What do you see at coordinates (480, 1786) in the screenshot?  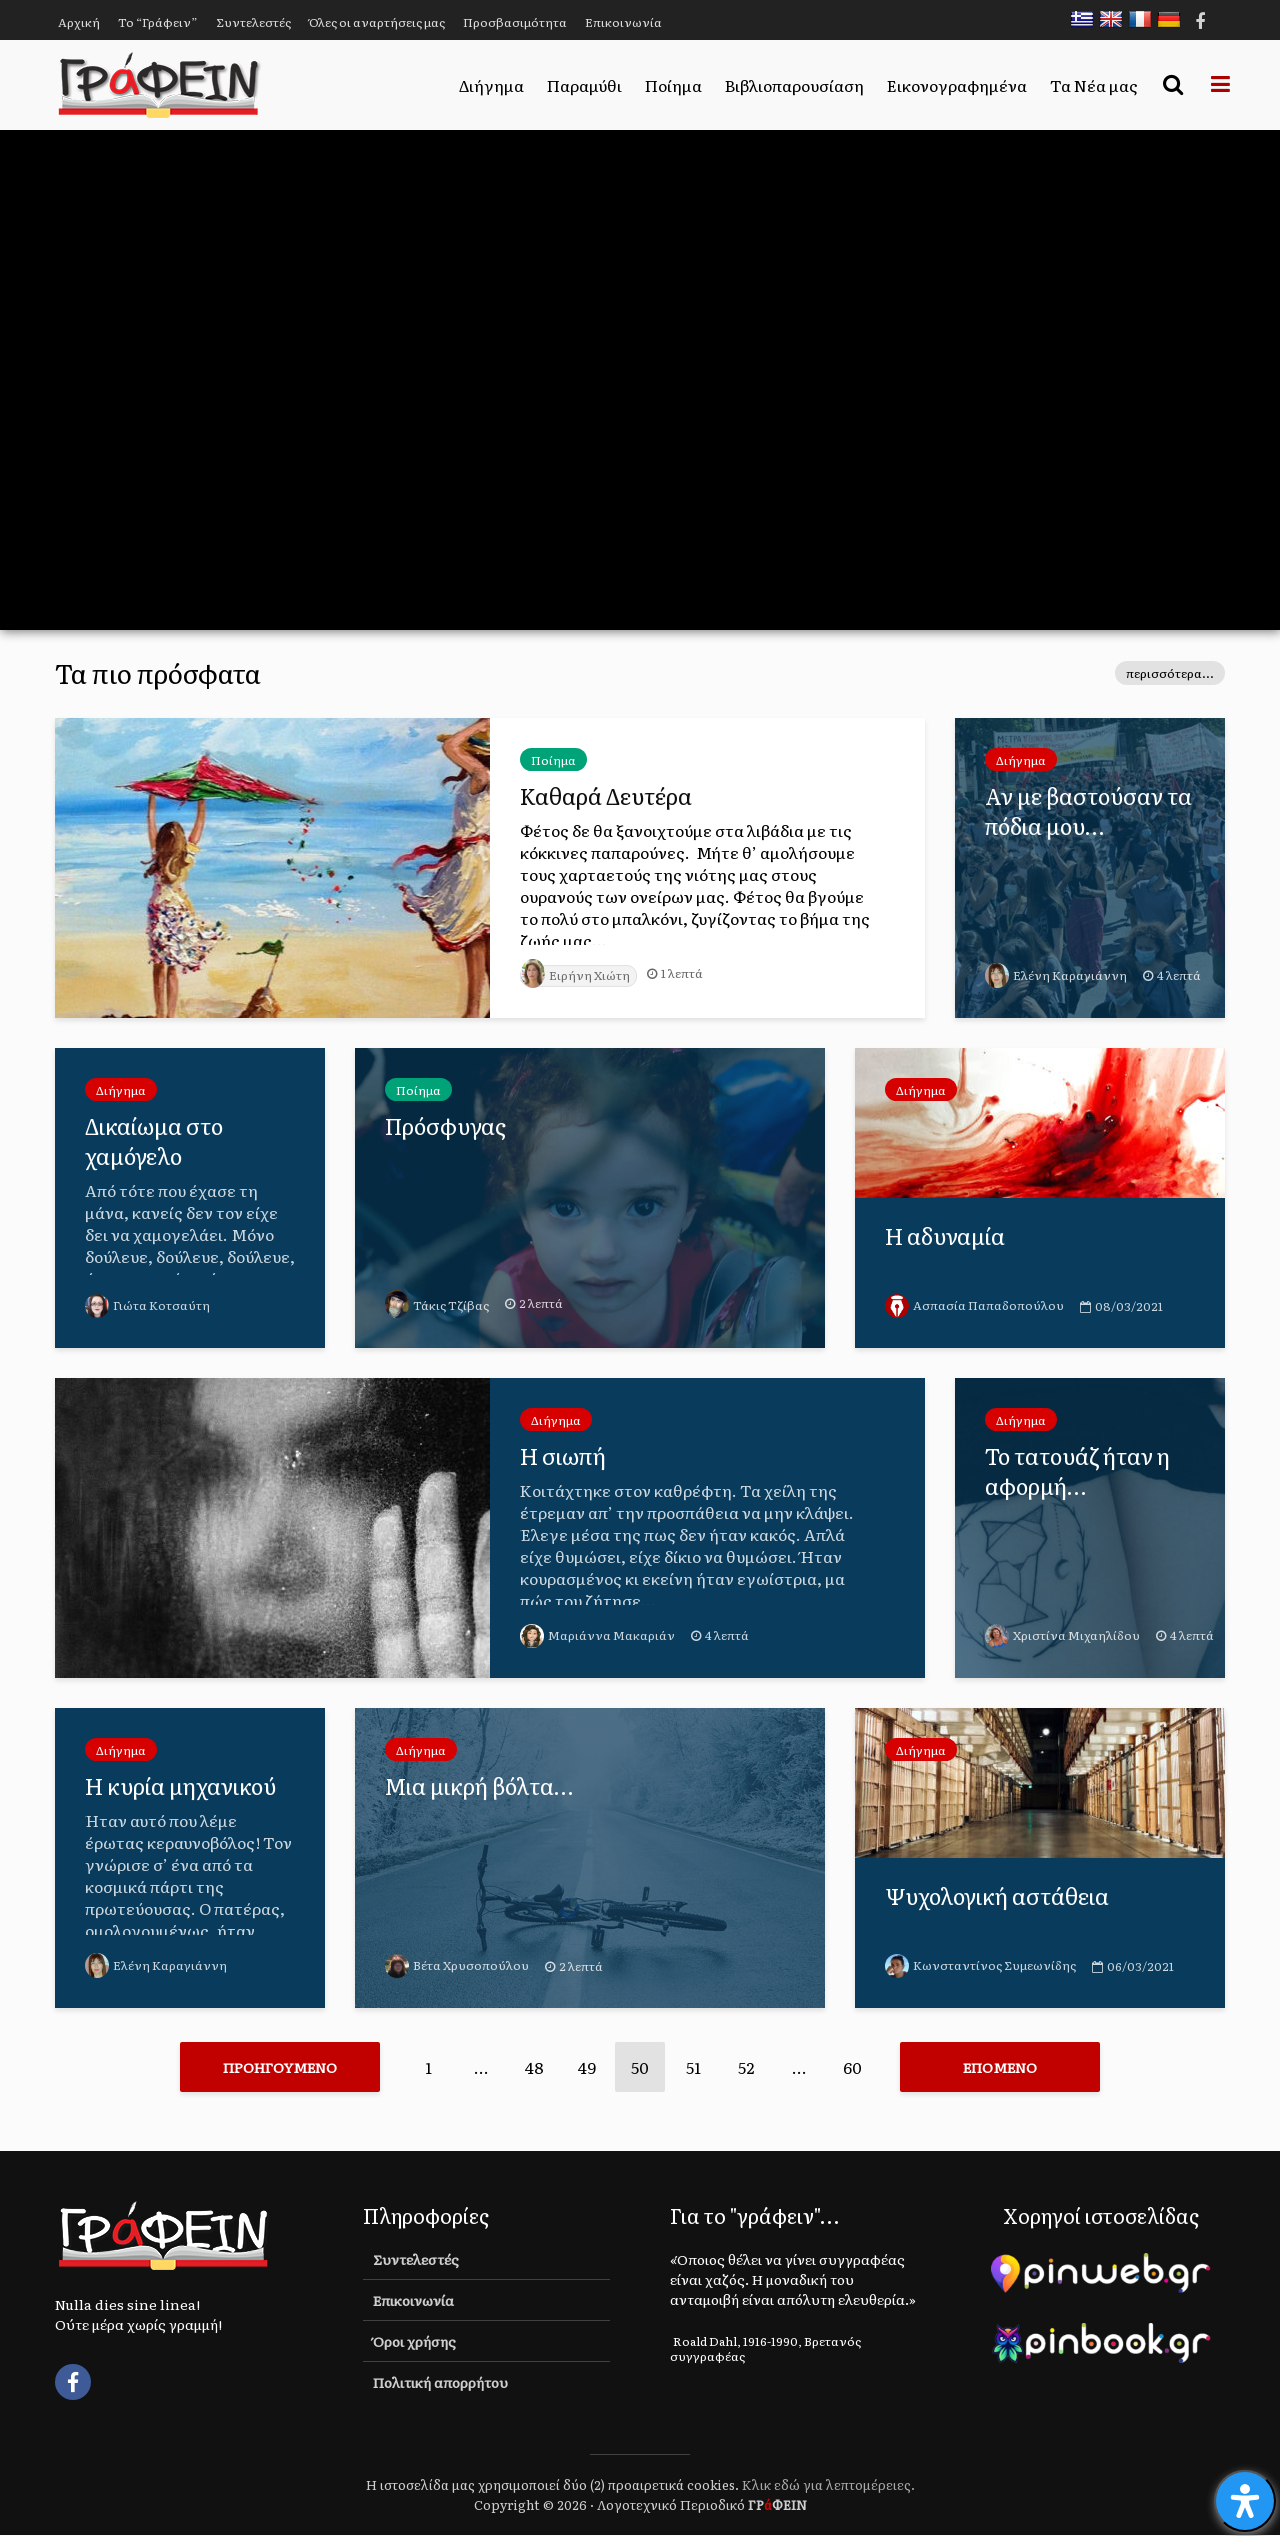 I see `Μια μικρή βόλτα…` at bounding box center [480, 1786].